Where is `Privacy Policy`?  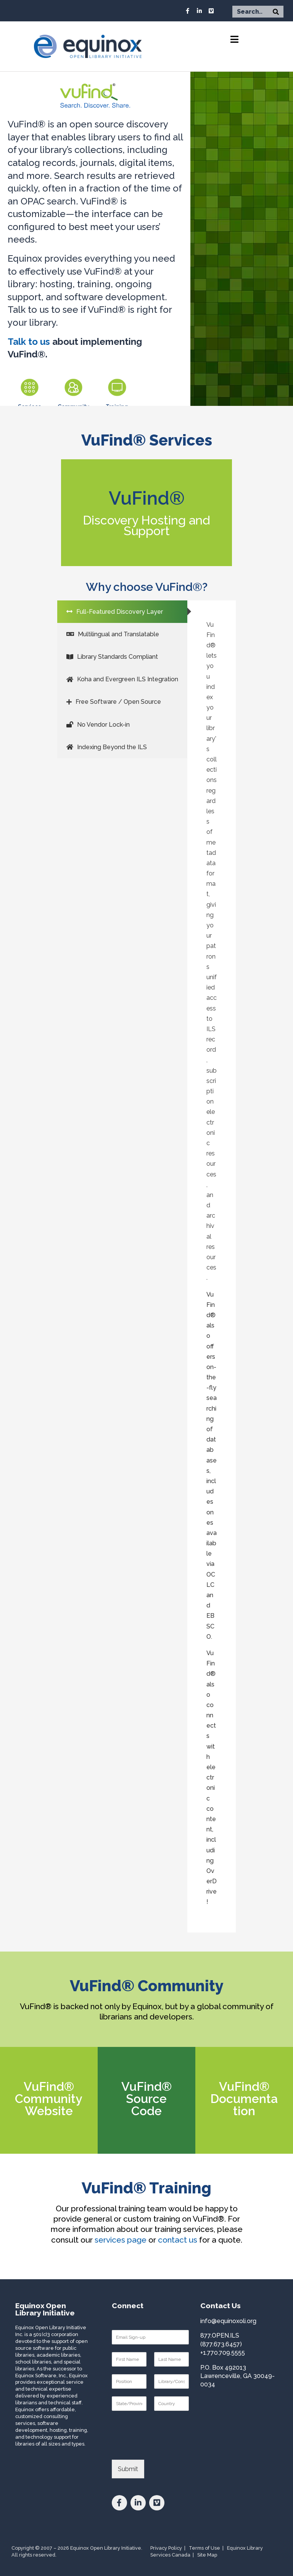 Privacy Policy is located at coordinates (166, 2548).